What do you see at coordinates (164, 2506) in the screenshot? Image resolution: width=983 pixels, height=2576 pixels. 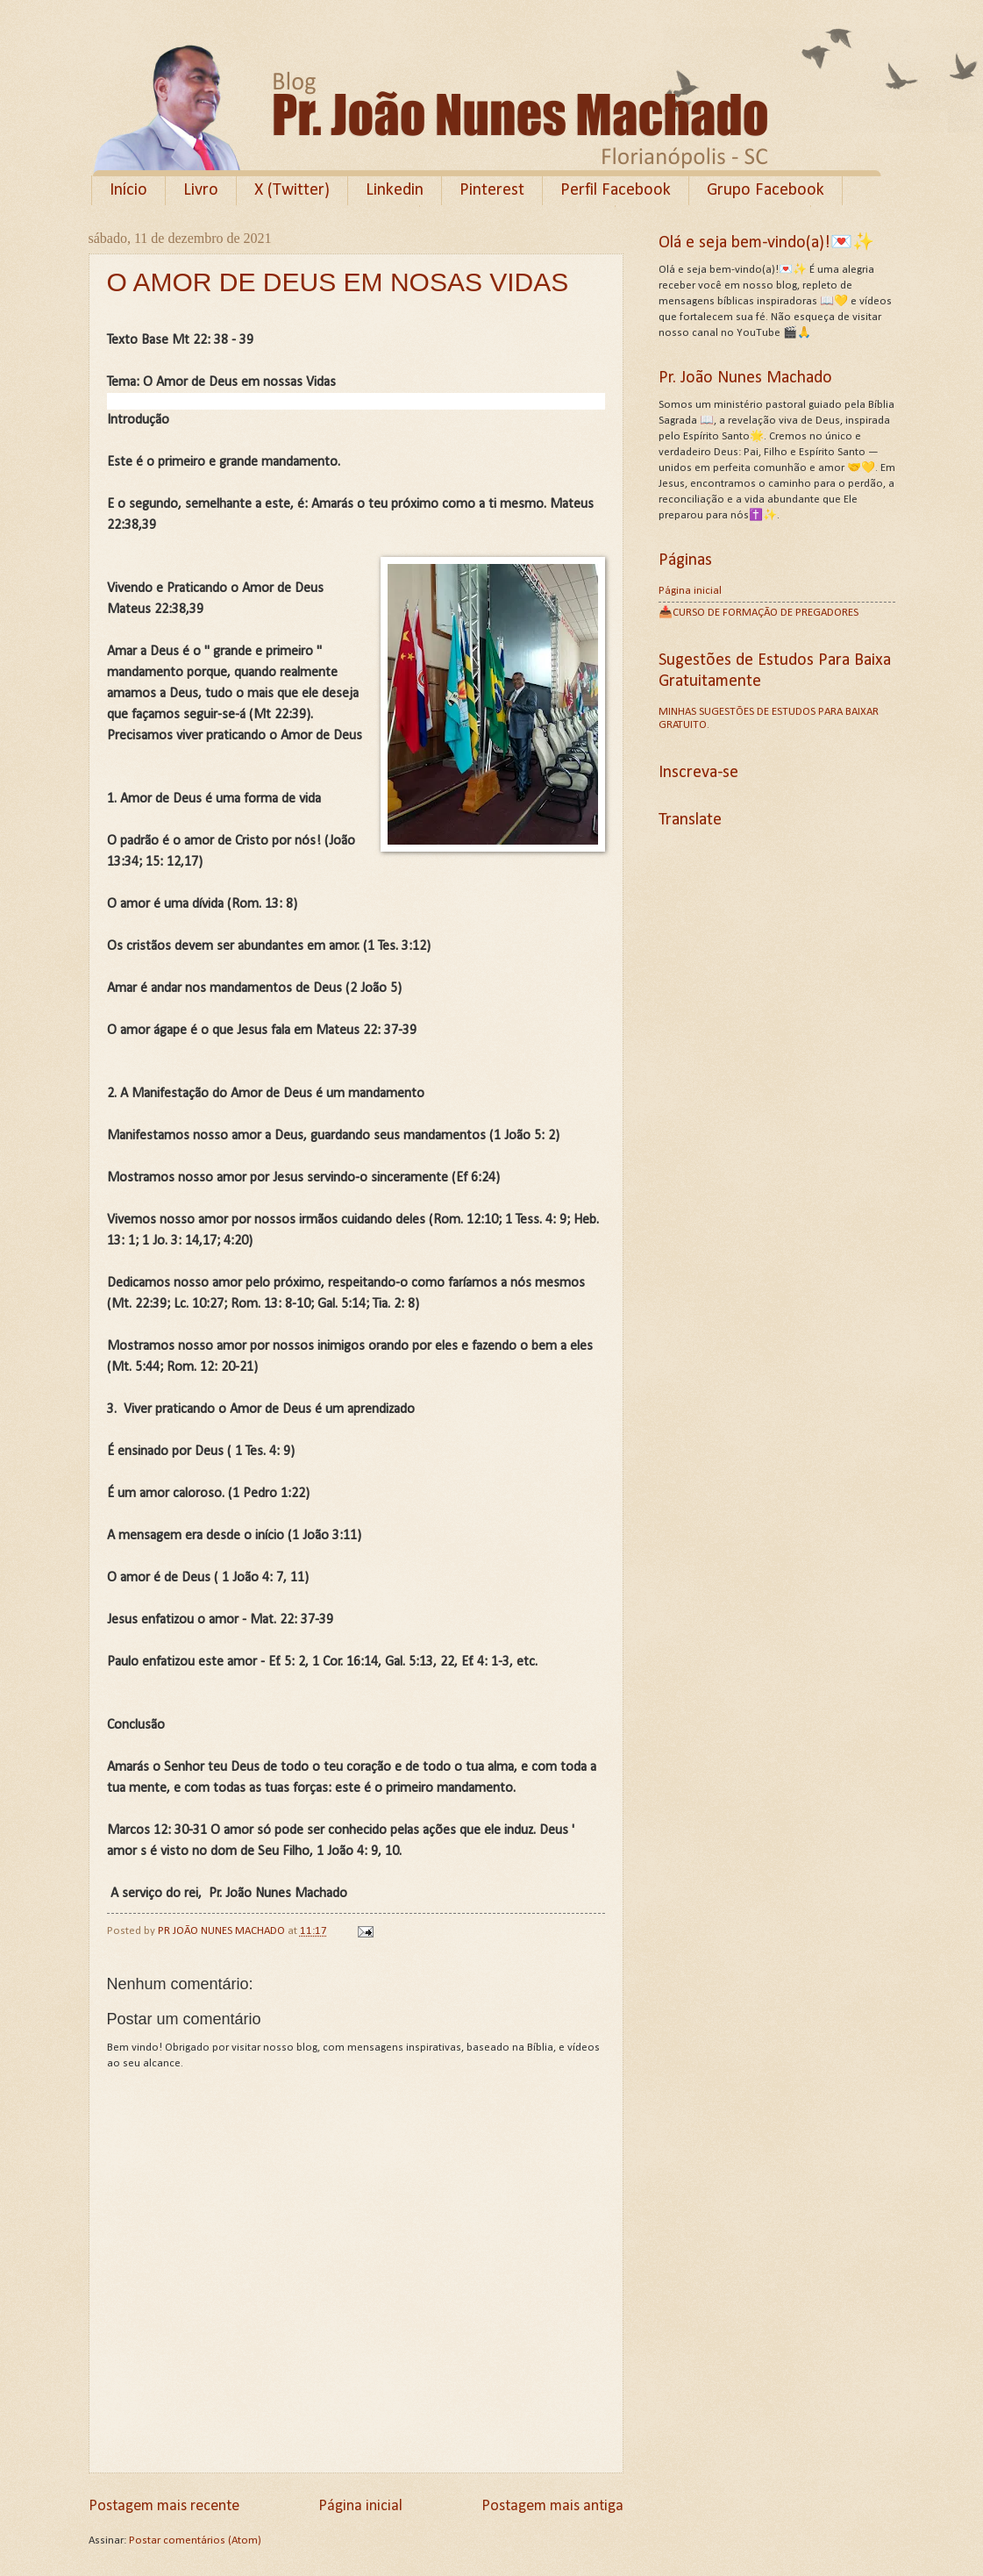 I see `Postagem mais recente` at bounding box center [164, 2506].